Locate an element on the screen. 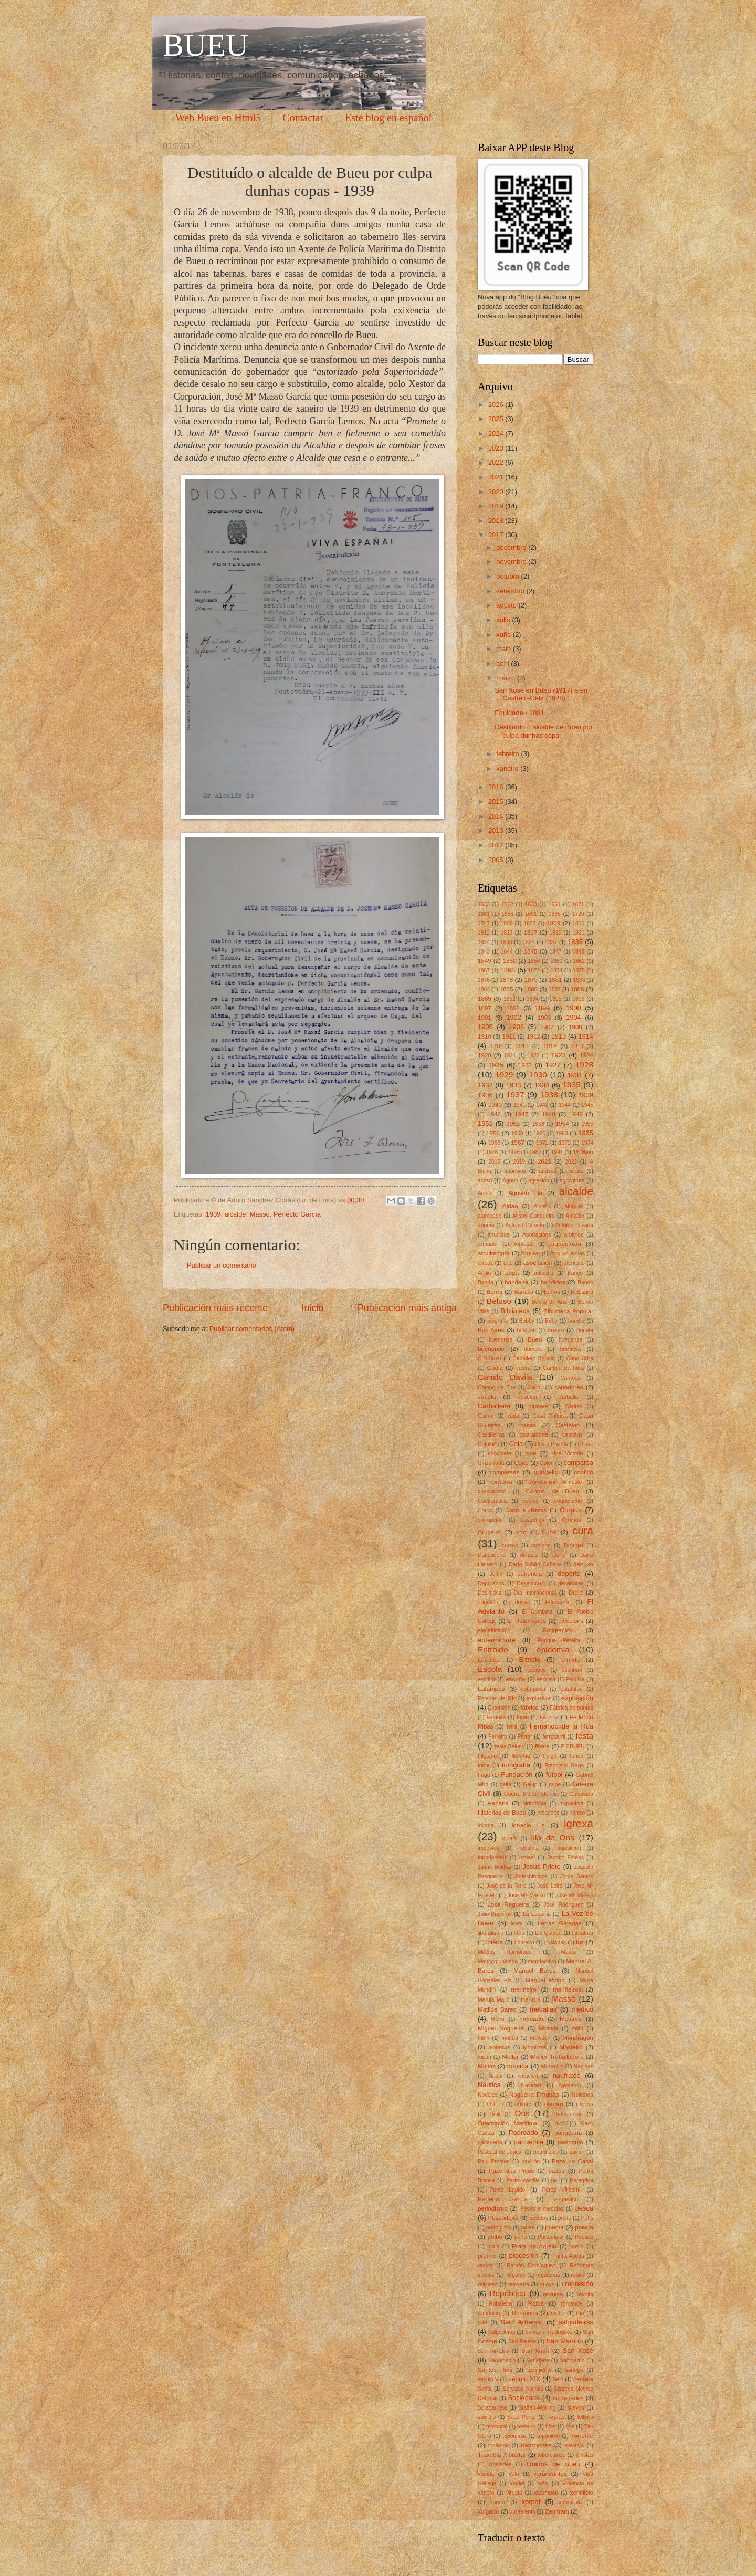 The height and width of the screenshot is (2576, 756). 1931 is located at coordinates (575, 1075).